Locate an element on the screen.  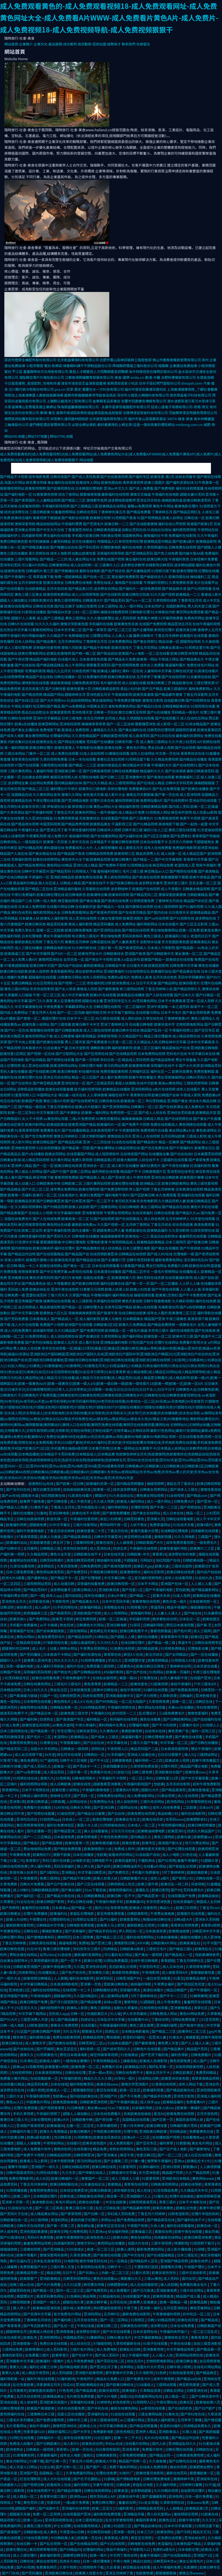
无码成人免费 is located at coordinates (18, 1289).